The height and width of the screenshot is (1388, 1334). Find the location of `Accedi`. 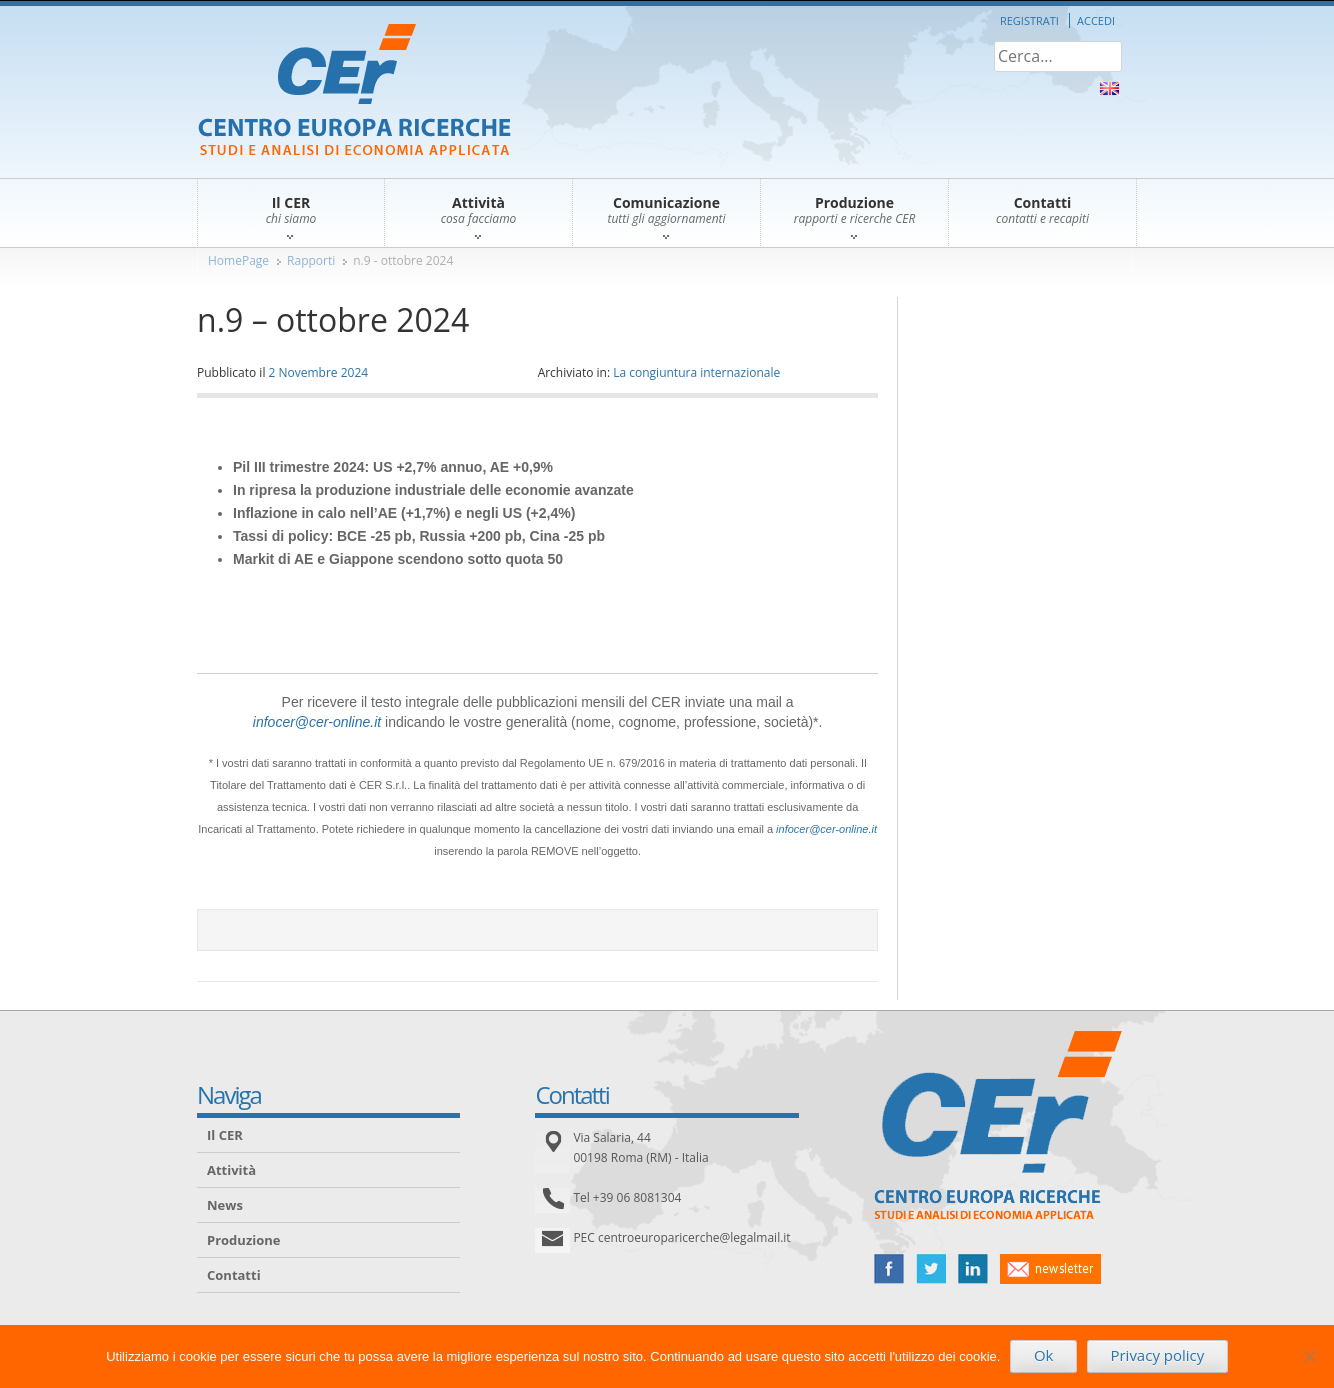

Accedi is located at coordinates (1096, 20).